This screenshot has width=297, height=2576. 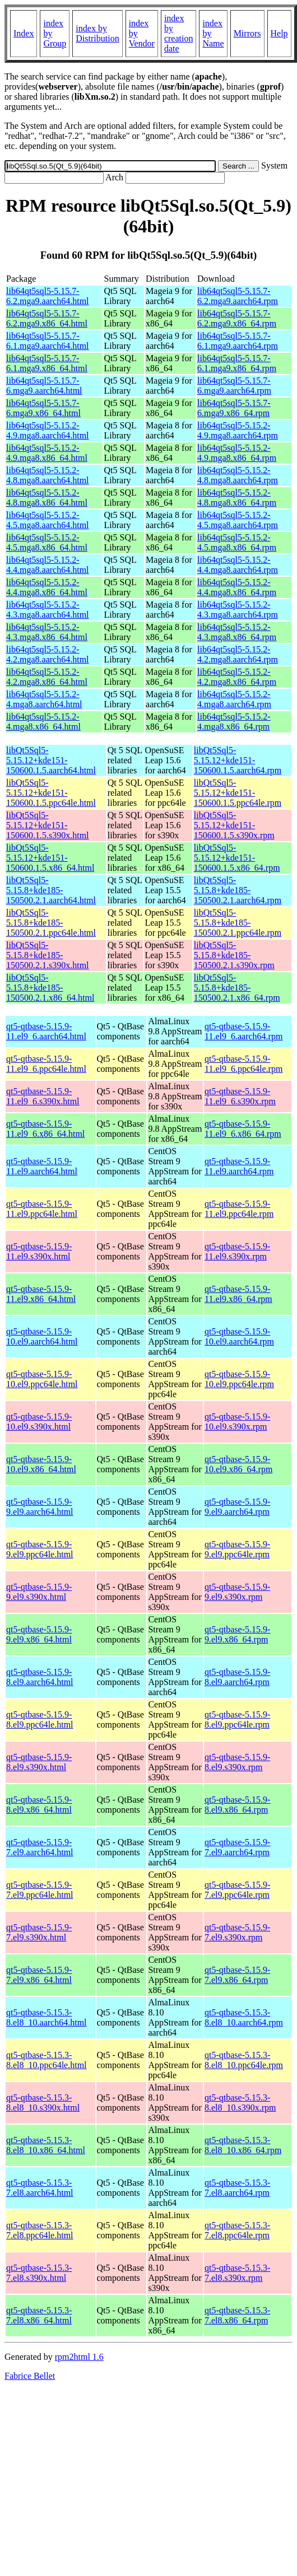 I want to click on lib64qt5sql5-5.15.7-6.2.mga9.aarch64.html, so click(x=47, y=296).